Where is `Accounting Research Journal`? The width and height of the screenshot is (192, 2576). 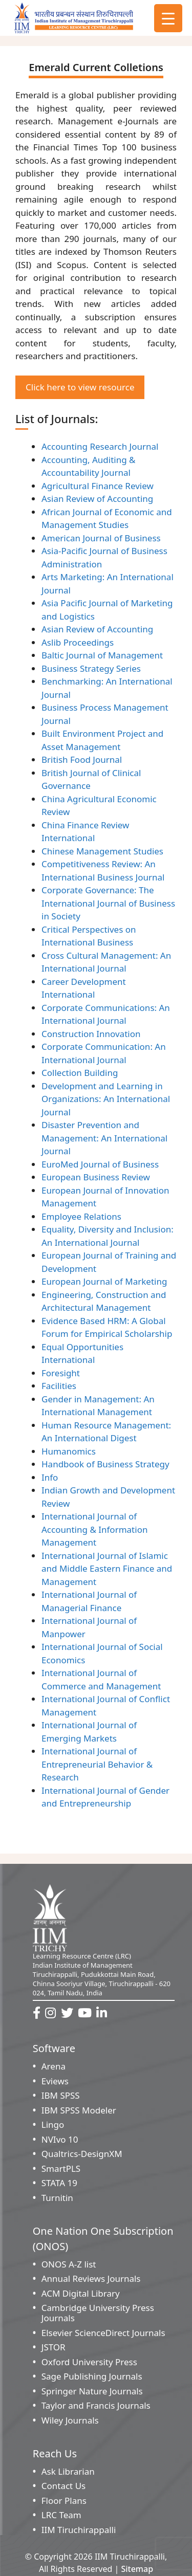
Accounting Research Journal is located at coordinates (99, 446).